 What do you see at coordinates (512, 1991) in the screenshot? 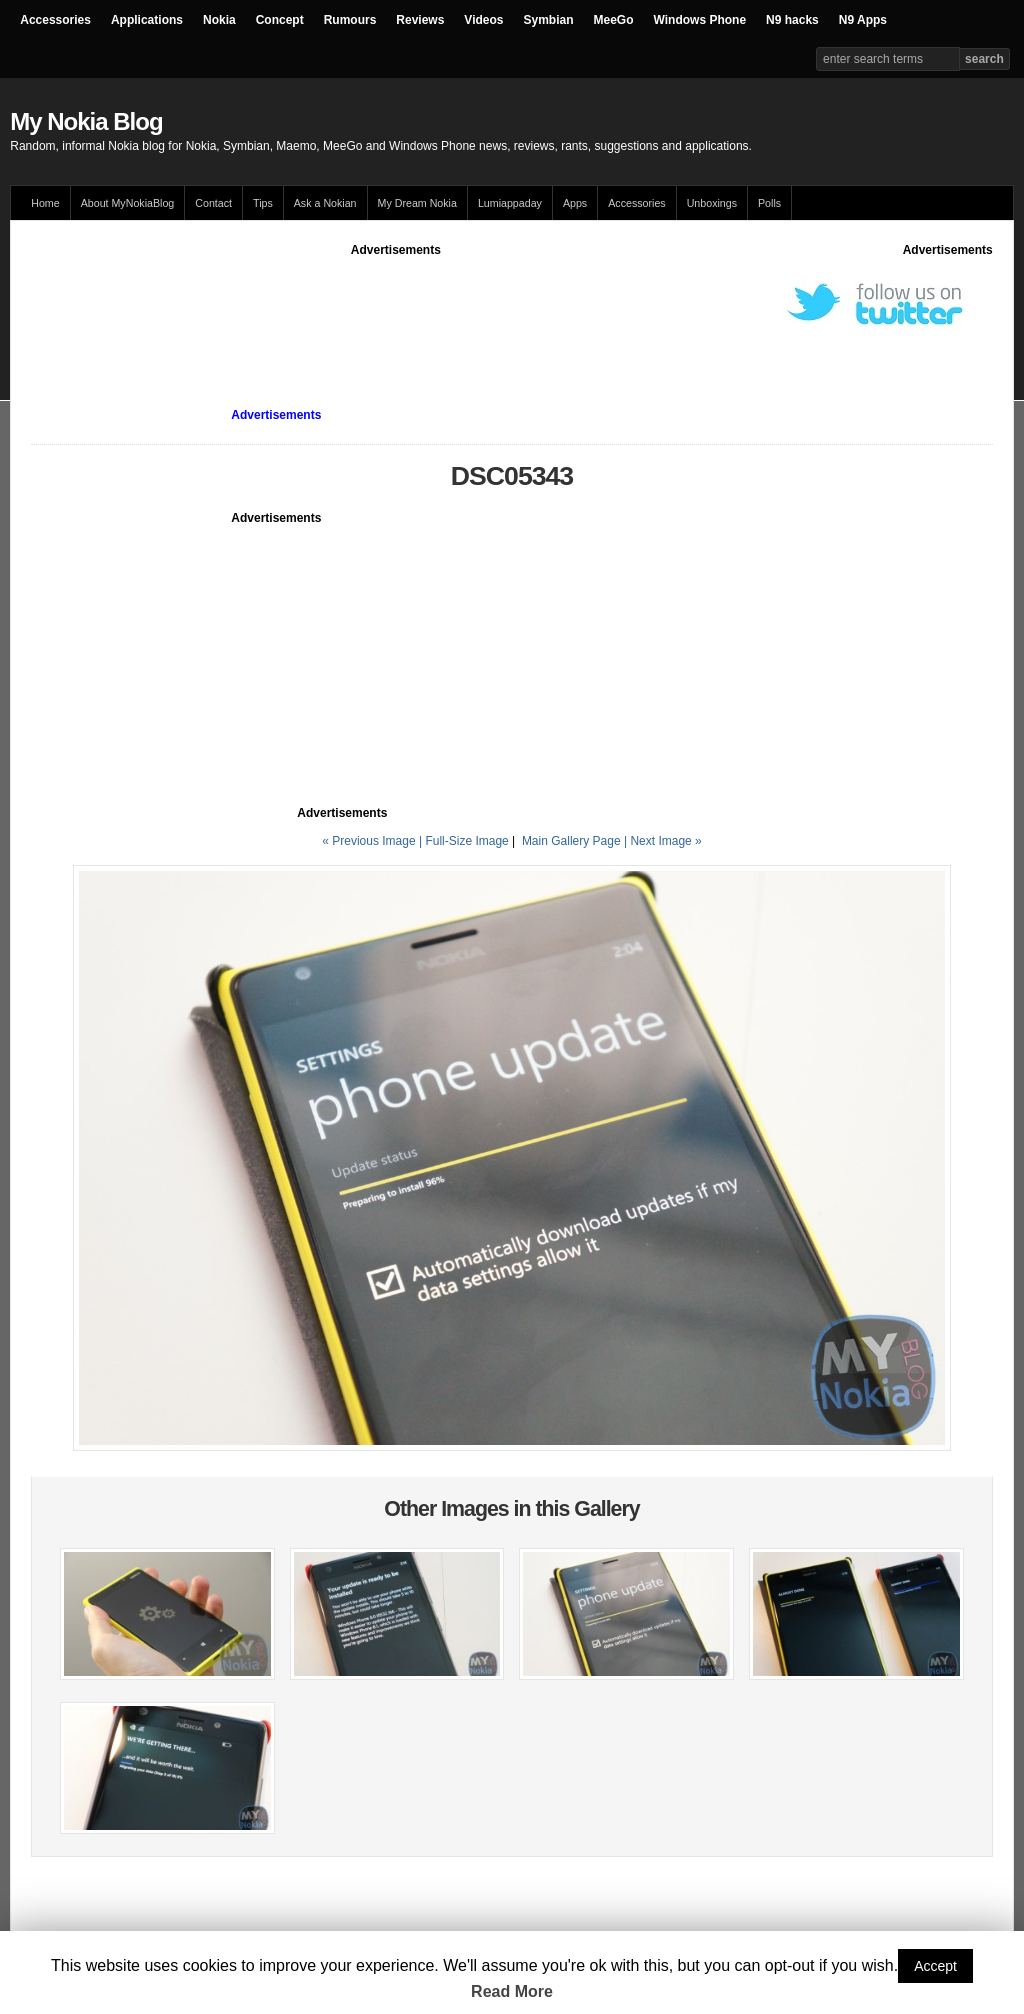
I see `Read More` at bounding box center [512, 1991].